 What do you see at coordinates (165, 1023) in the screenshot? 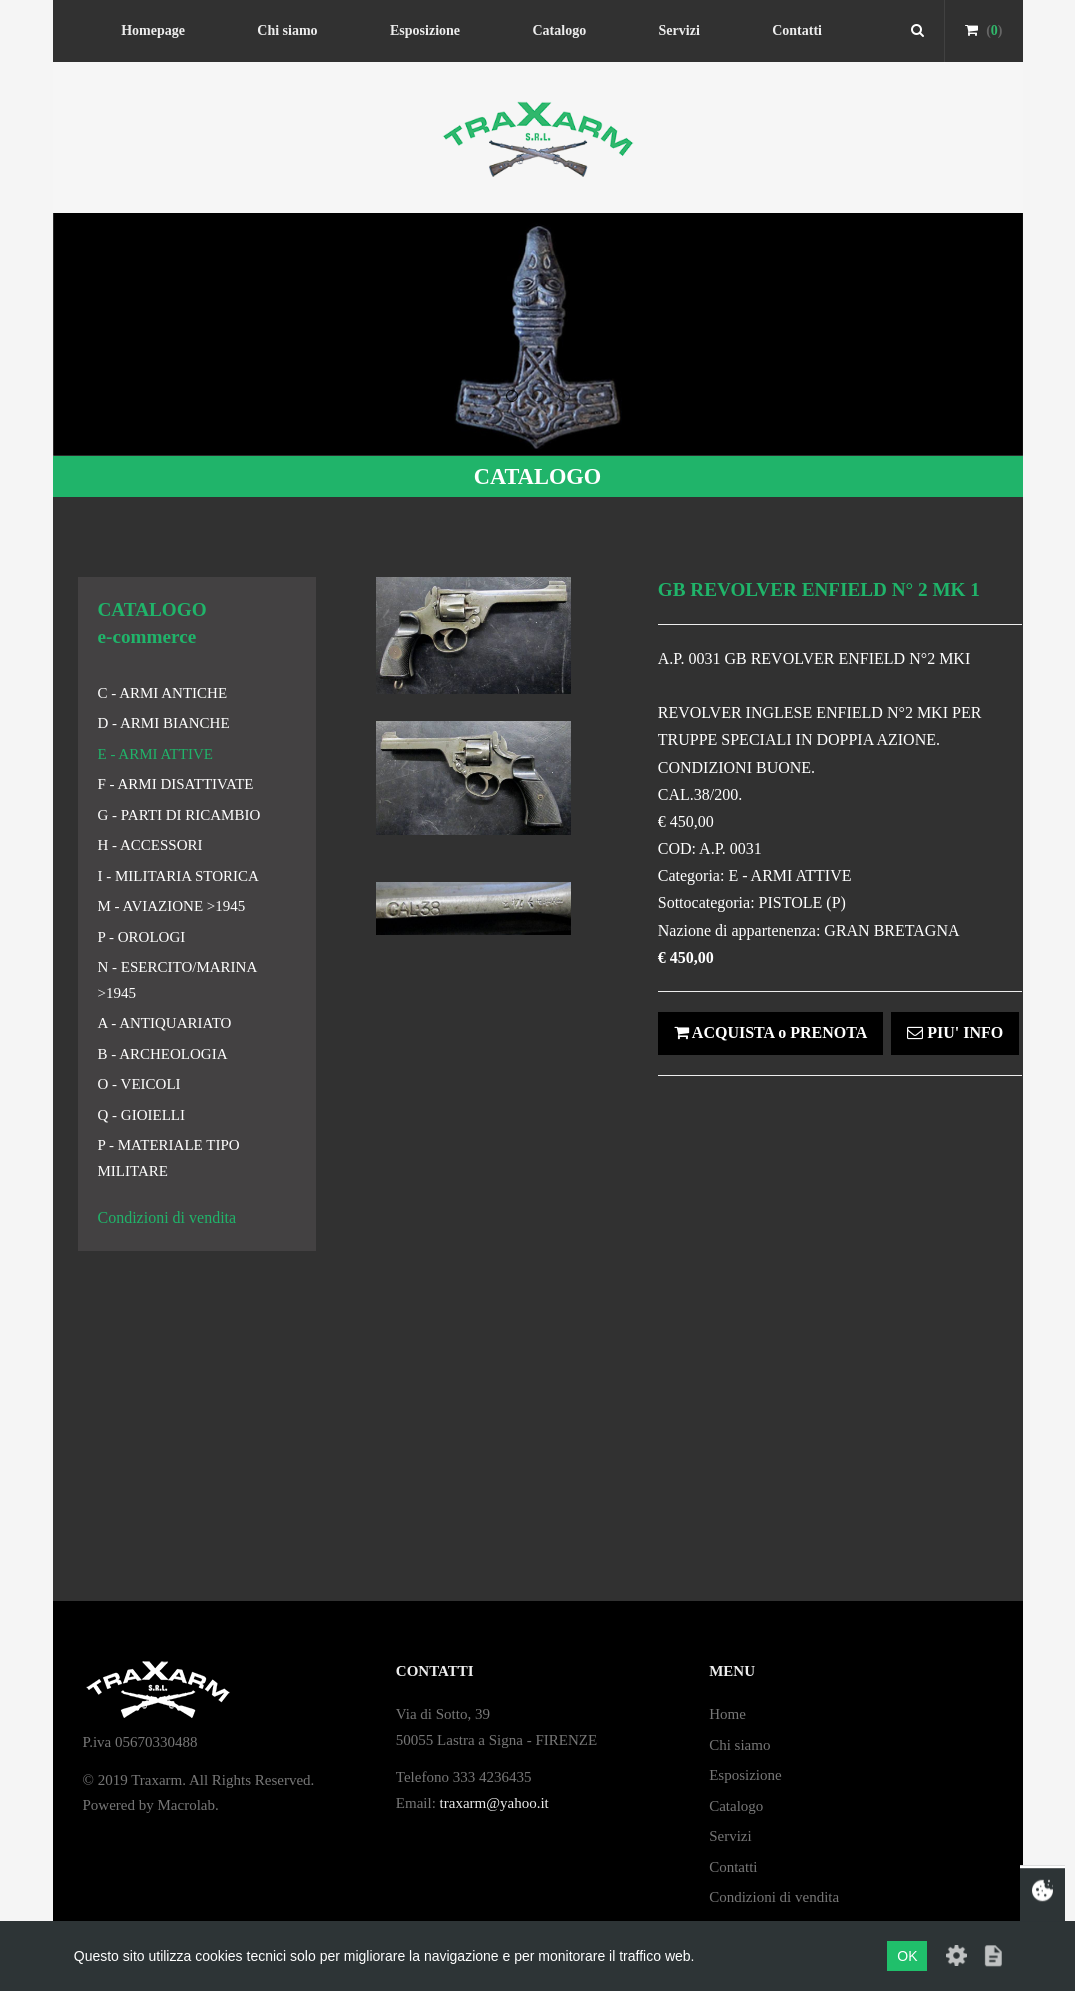
I see `A - ANTIQUARIATO` at bounding box center [165, 1023].